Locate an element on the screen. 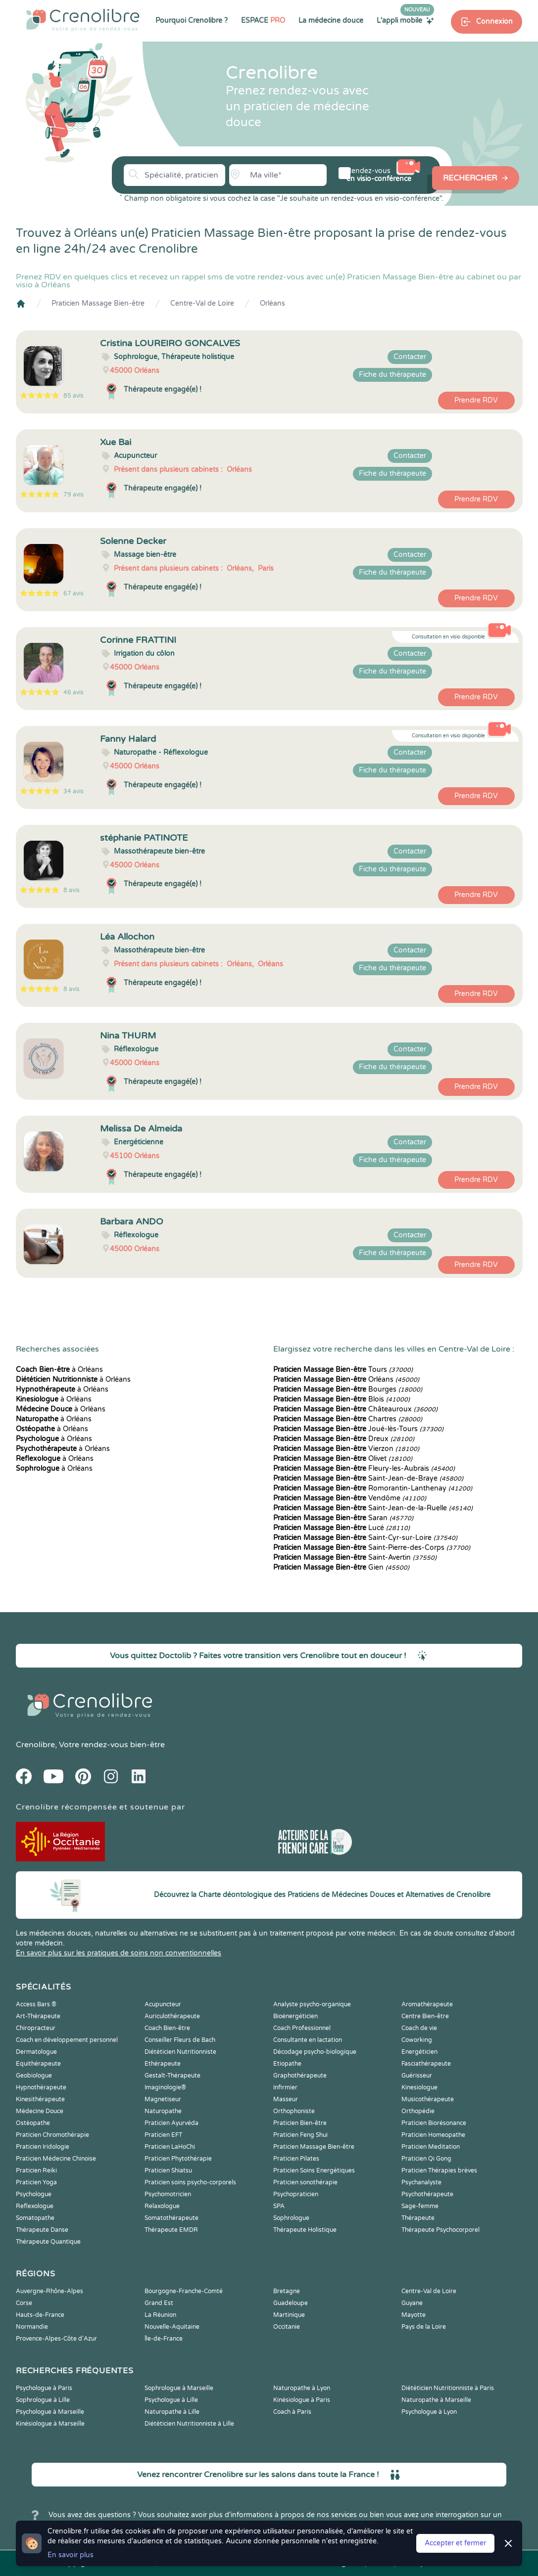 This screenshot has width=538, height=2576. Praticien Yoga is located at coordinates (36, 2182).